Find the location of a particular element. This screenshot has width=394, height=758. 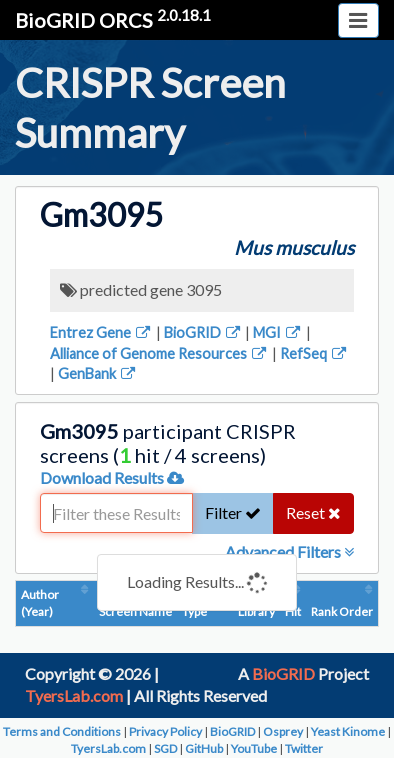

Twitter is located at coordinates (304, 748).